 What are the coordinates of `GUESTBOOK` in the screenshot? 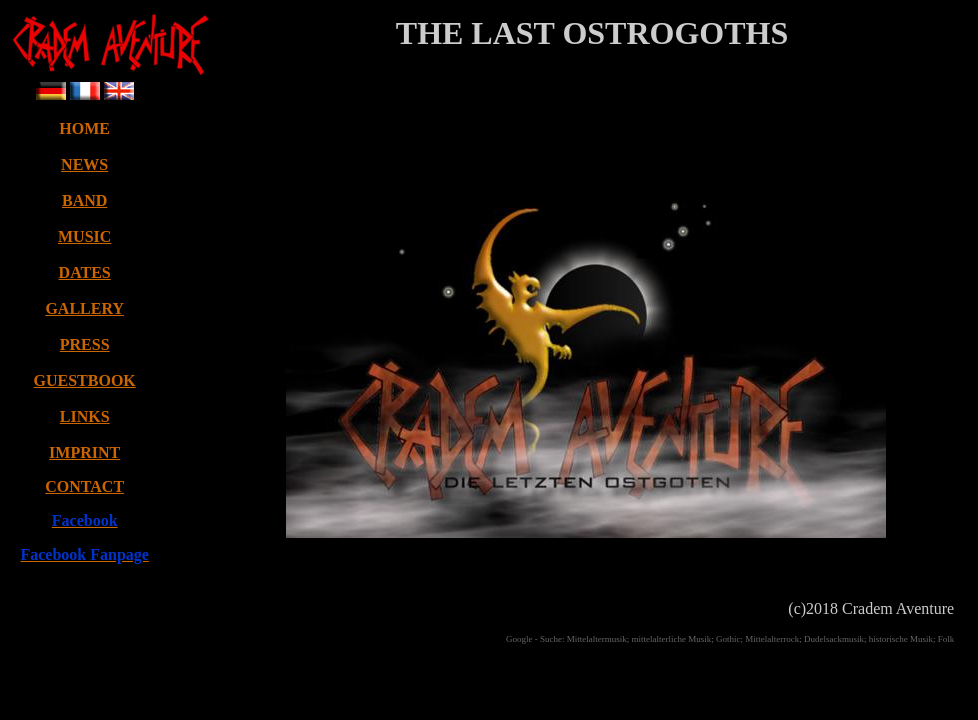 It's located at (85, 380).